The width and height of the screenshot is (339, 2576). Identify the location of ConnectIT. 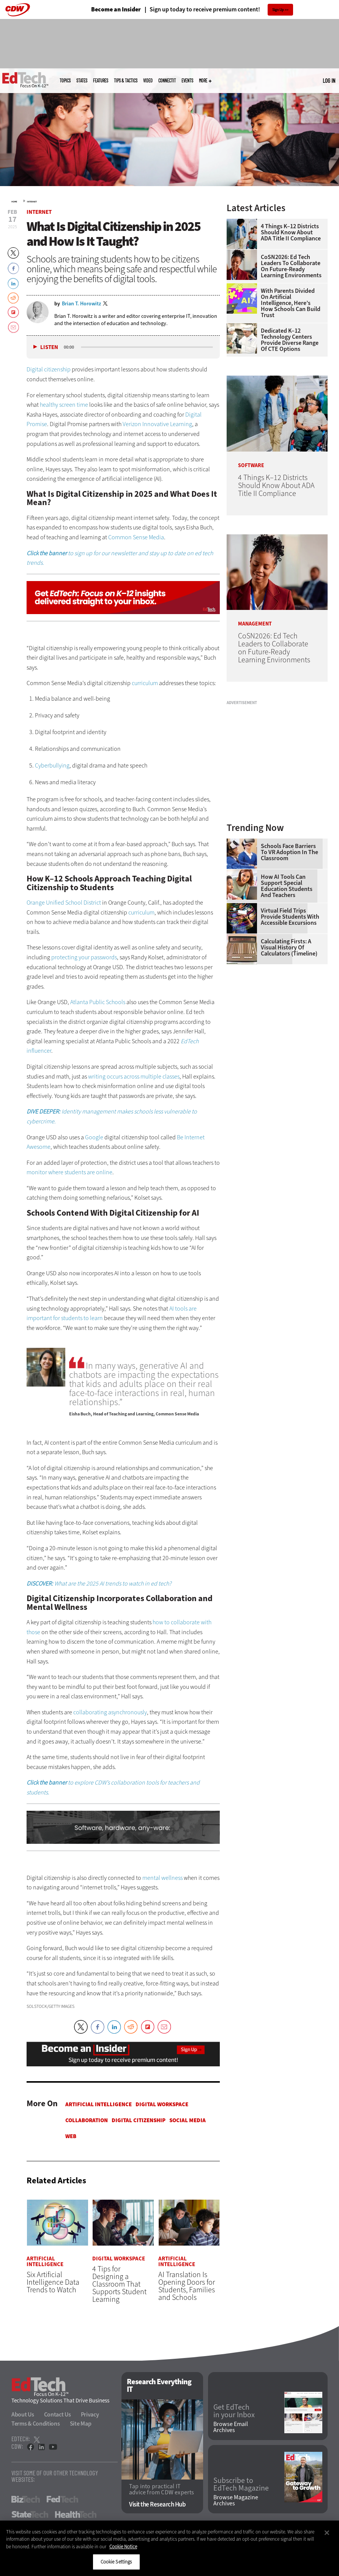
(167, 80).